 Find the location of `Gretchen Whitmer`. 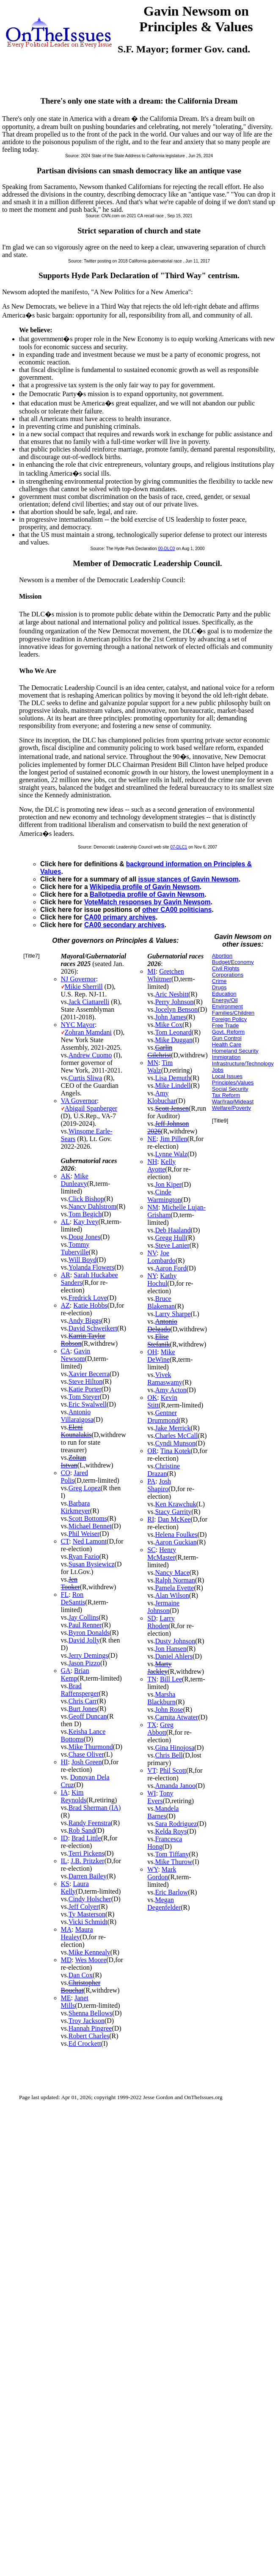

Gretchen Whitmer is located at coordinates (165, 975).